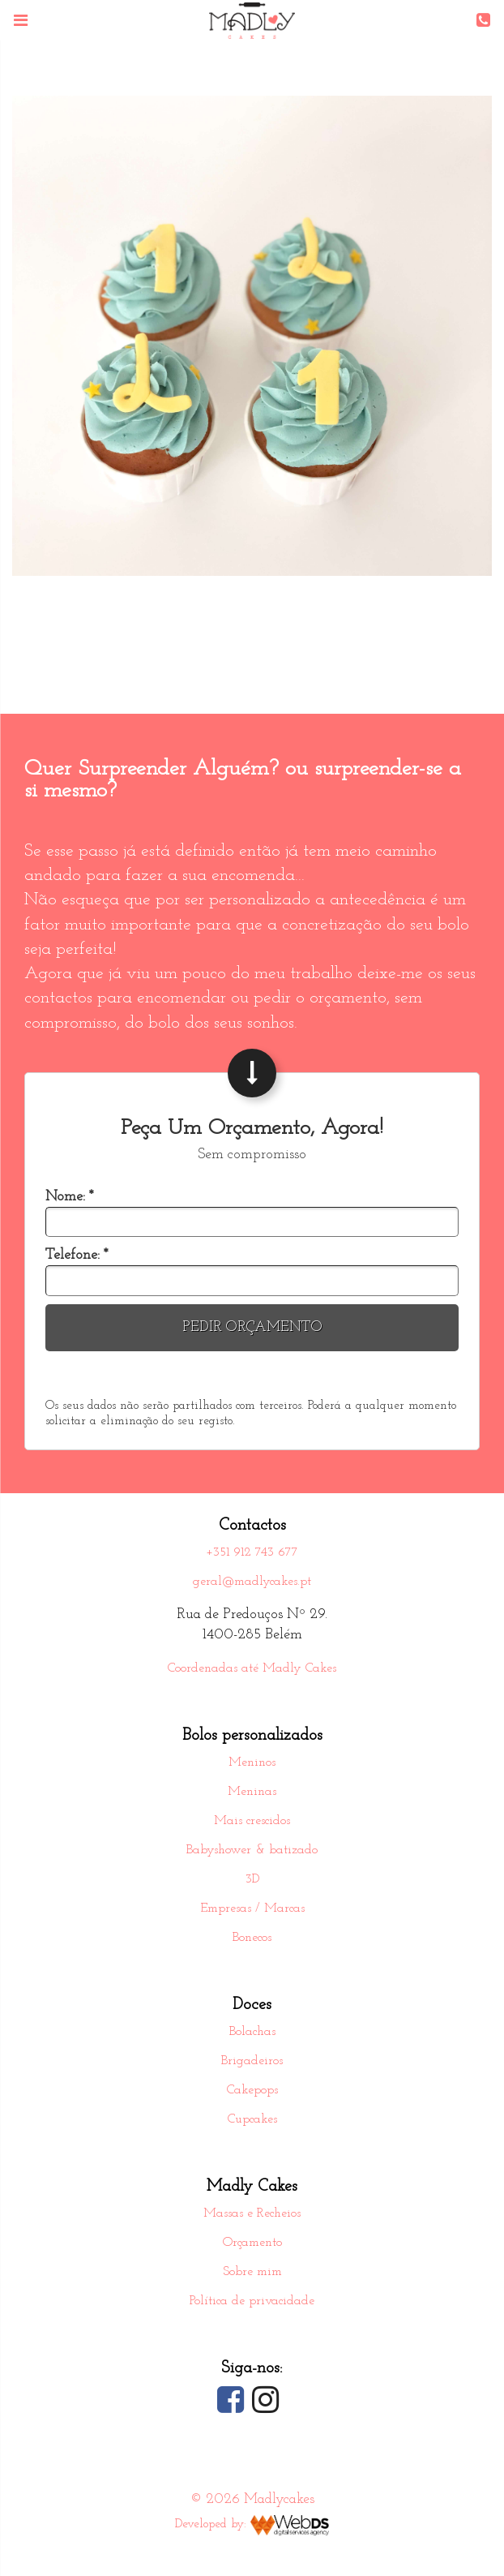 The width and height of the screenshot is (504, 2576). I want to click on Brigadeiros, so click(252, 2060).